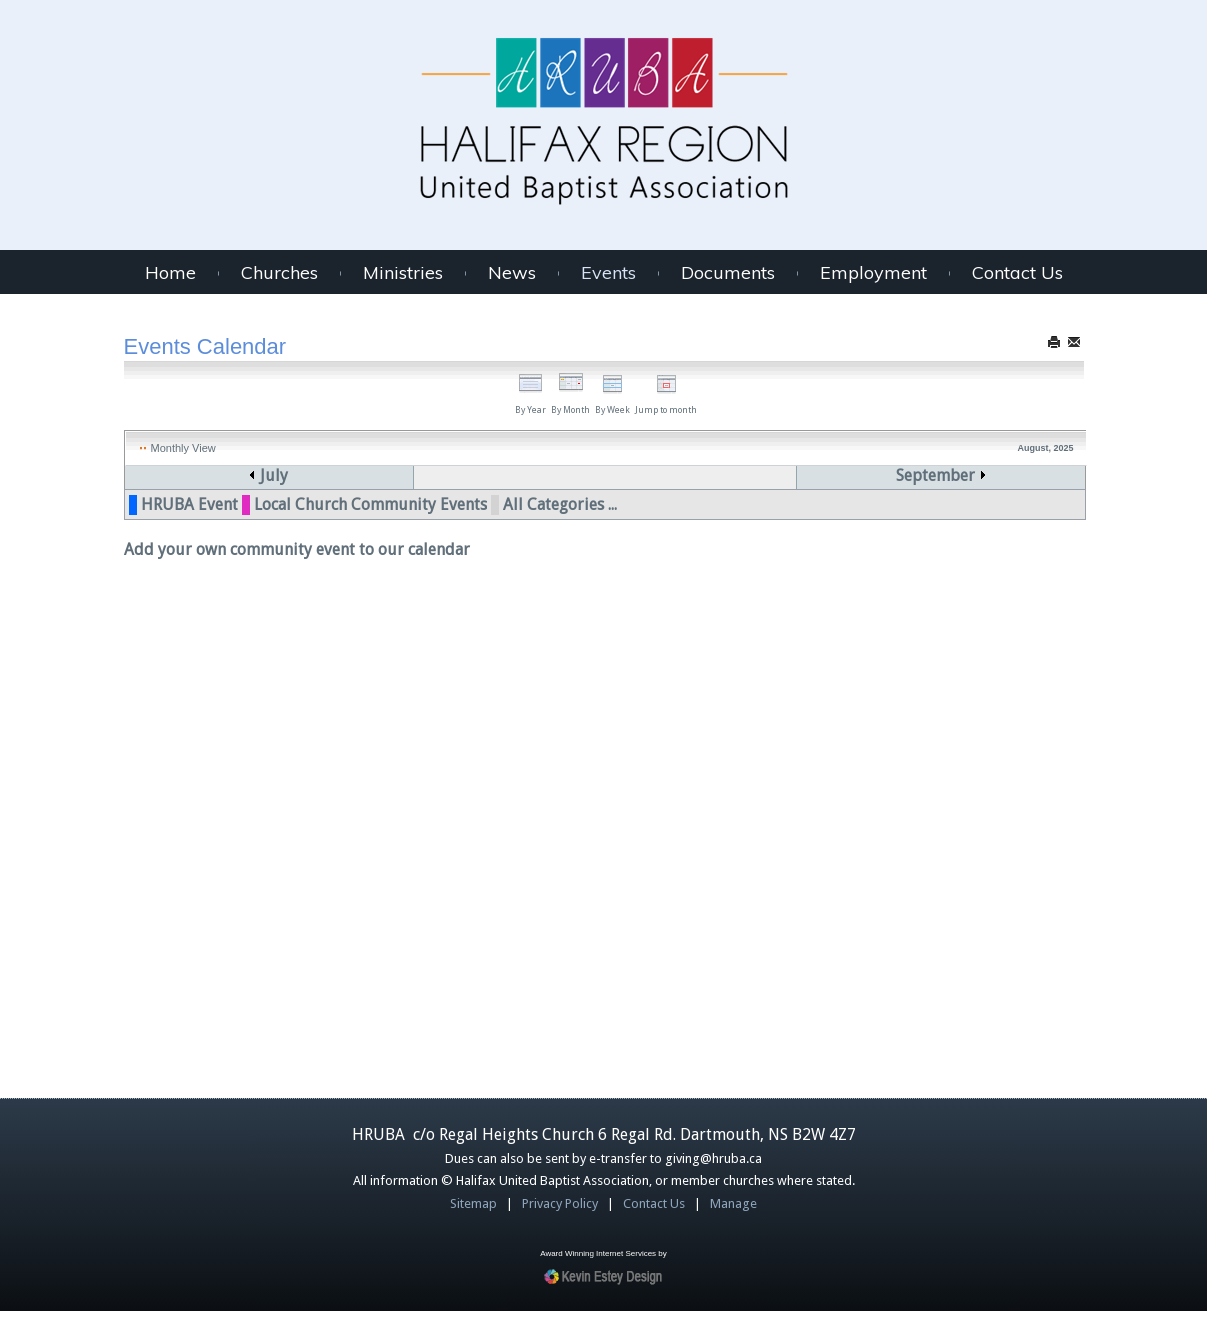 This screenshot has height=1323, width=1207. Describe the element at coordinates (136, 524) in the screenshot. I see `31` at that location.